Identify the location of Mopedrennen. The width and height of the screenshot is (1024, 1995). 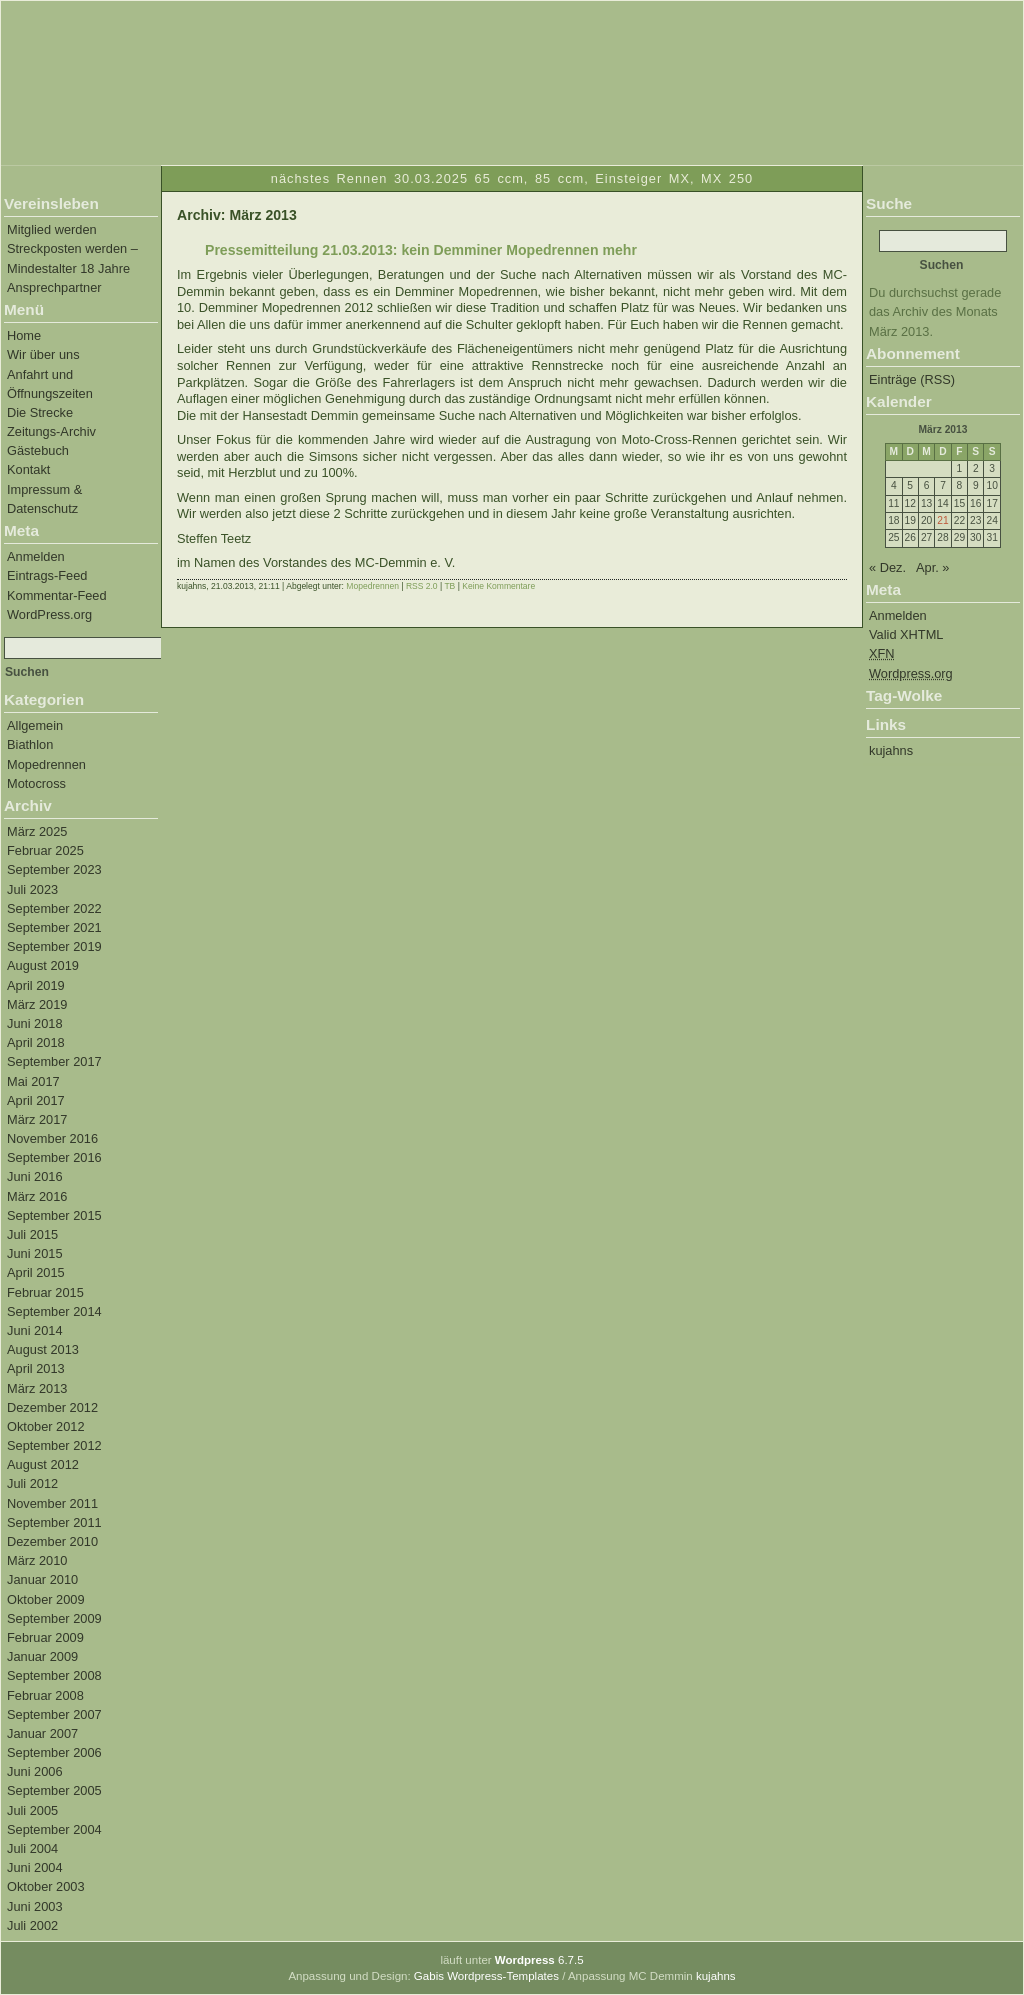
(46, 764).